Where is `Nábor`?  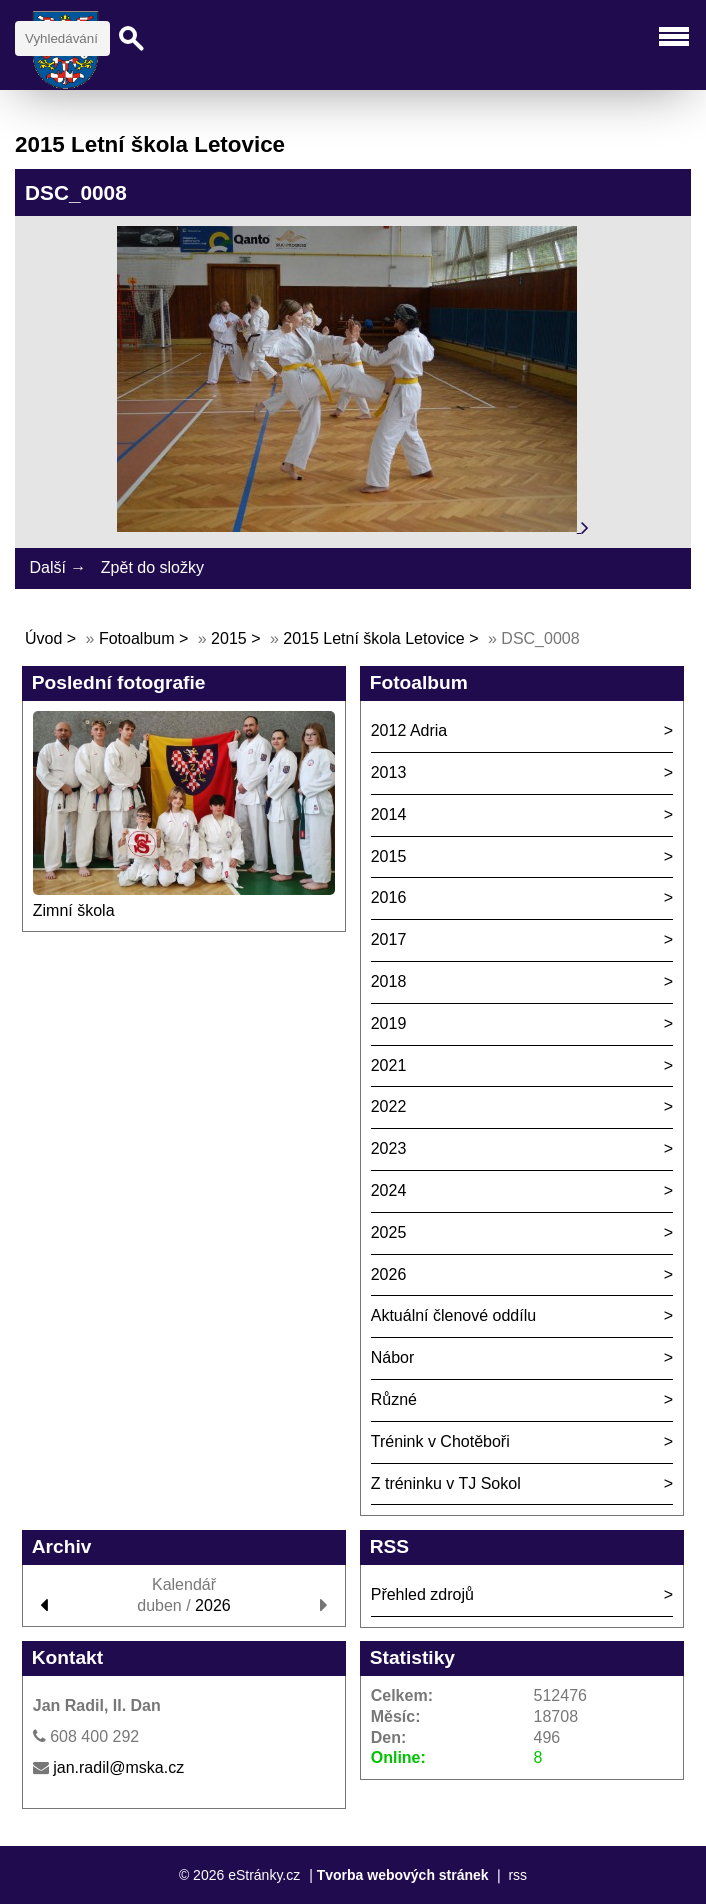 Nábor is located at coordinates (393, 1357).